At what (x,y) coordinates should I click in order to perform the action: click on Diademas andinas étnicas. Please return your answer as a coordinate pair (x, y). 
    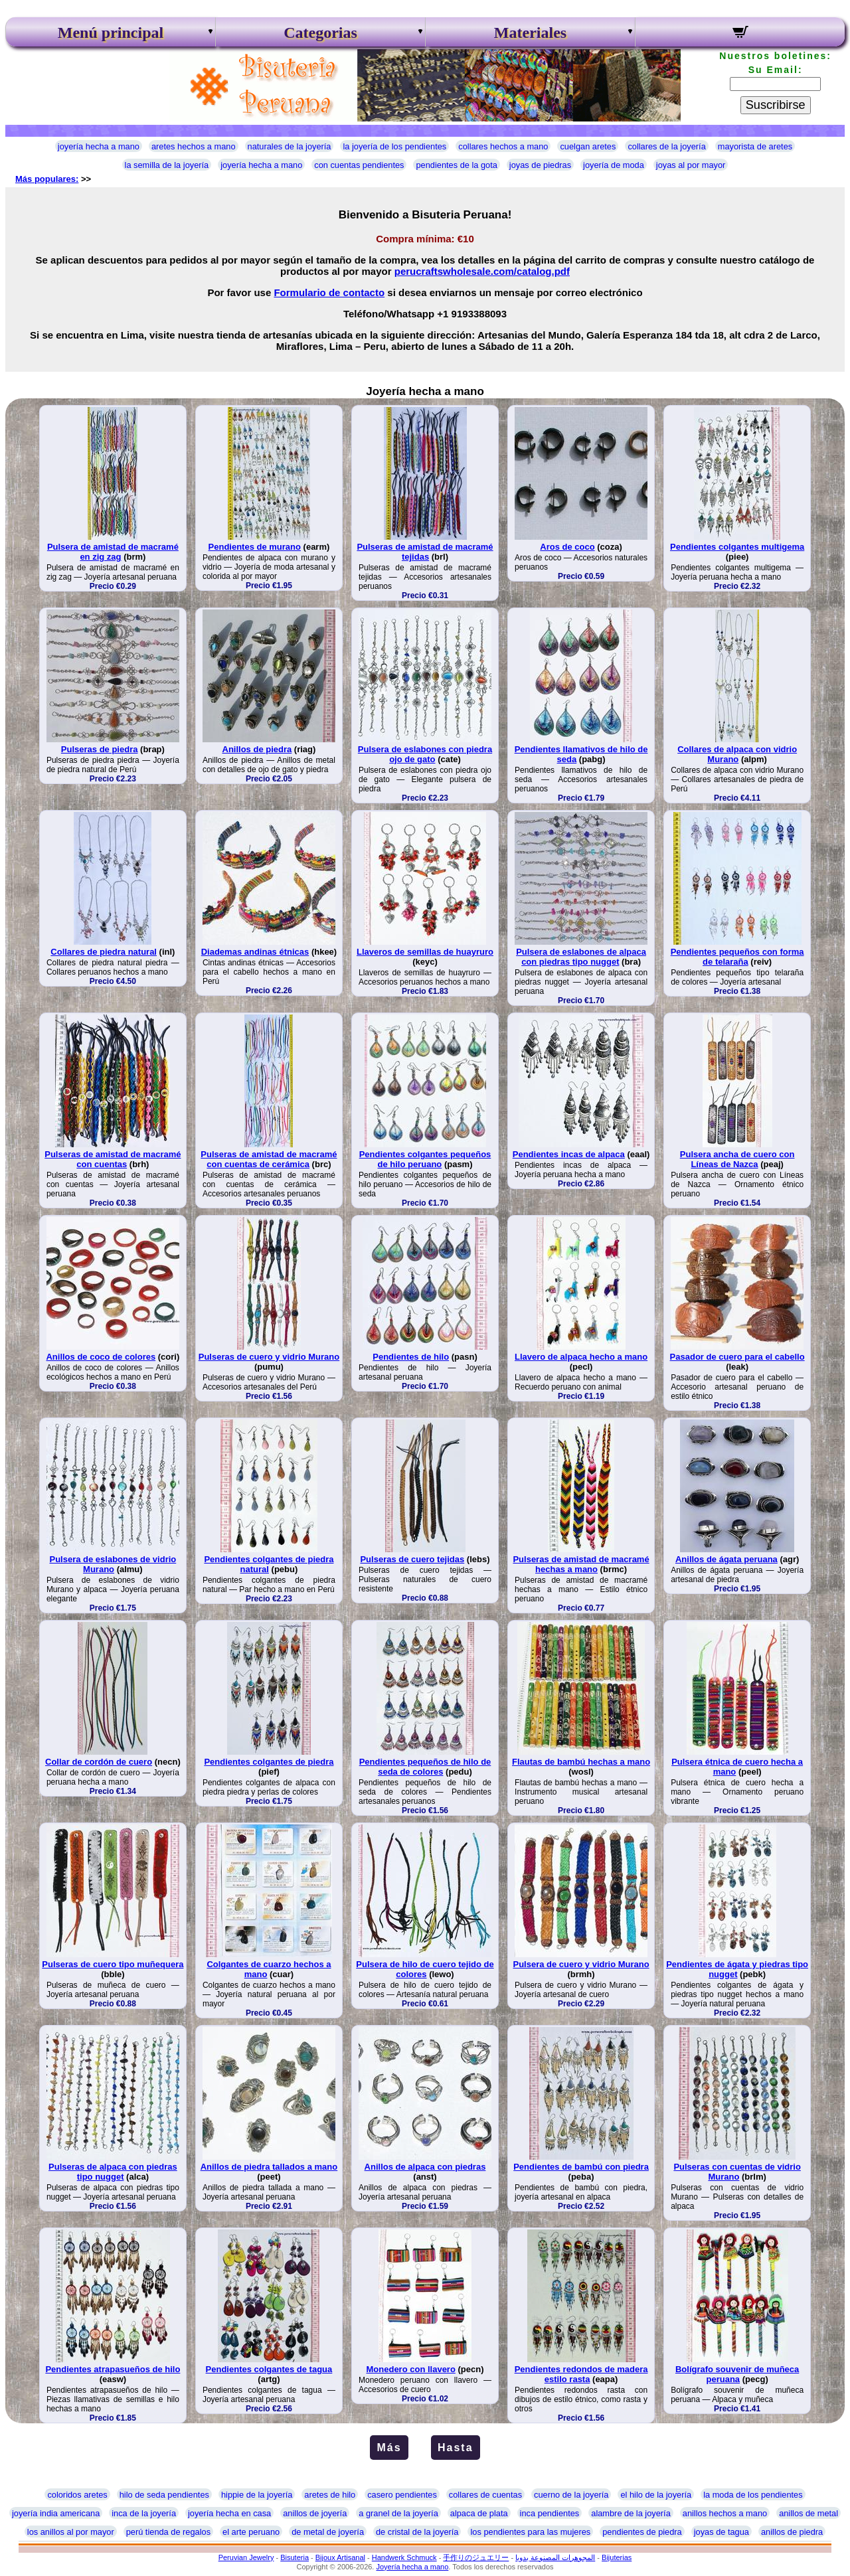
    Looking at the image, I should click on (255, 952).